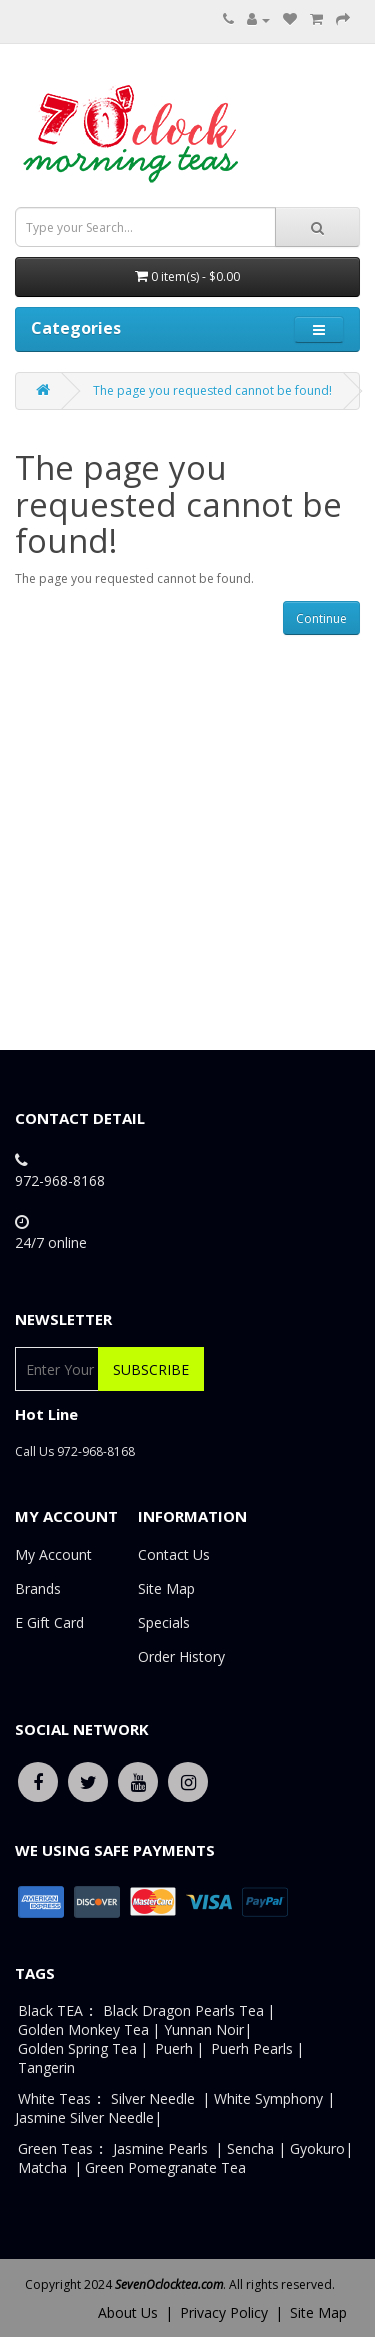  What do you see at coordinates (54, 2098) in the screenshot?
I see `White Teas` at bounding box center [54, 2098].